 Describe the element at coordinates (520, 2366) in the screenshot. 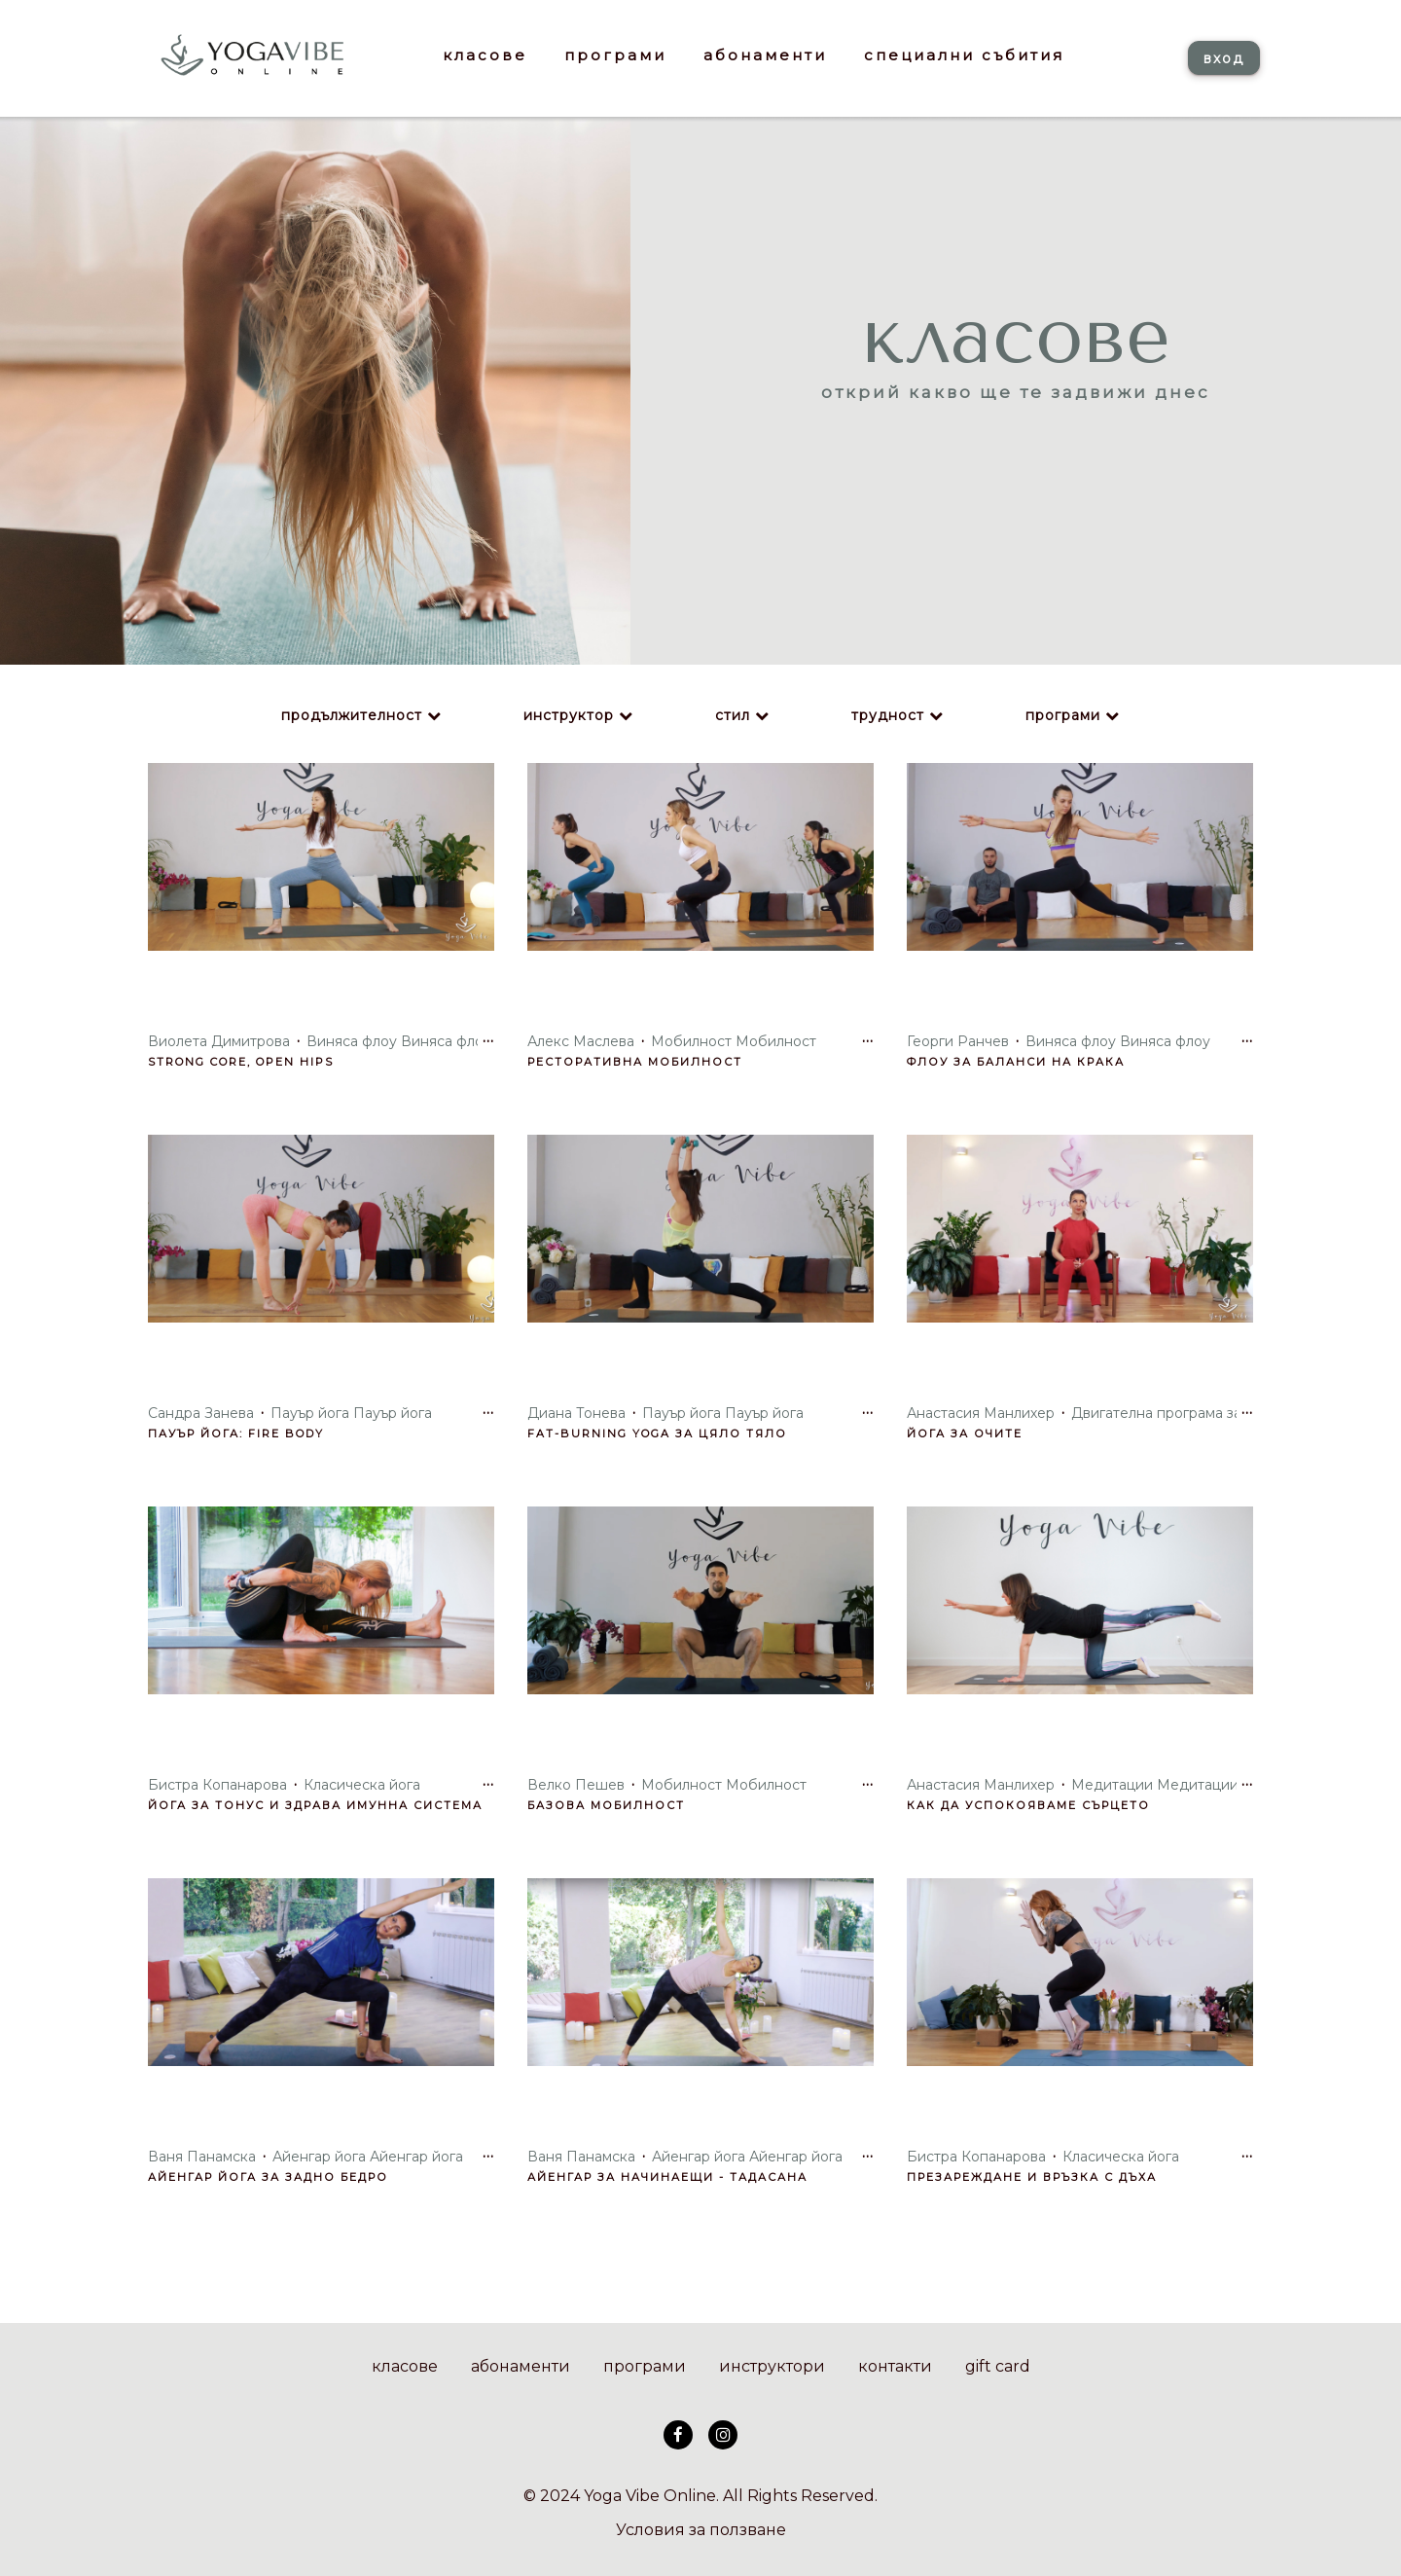

I see `абонаменти` at that location.